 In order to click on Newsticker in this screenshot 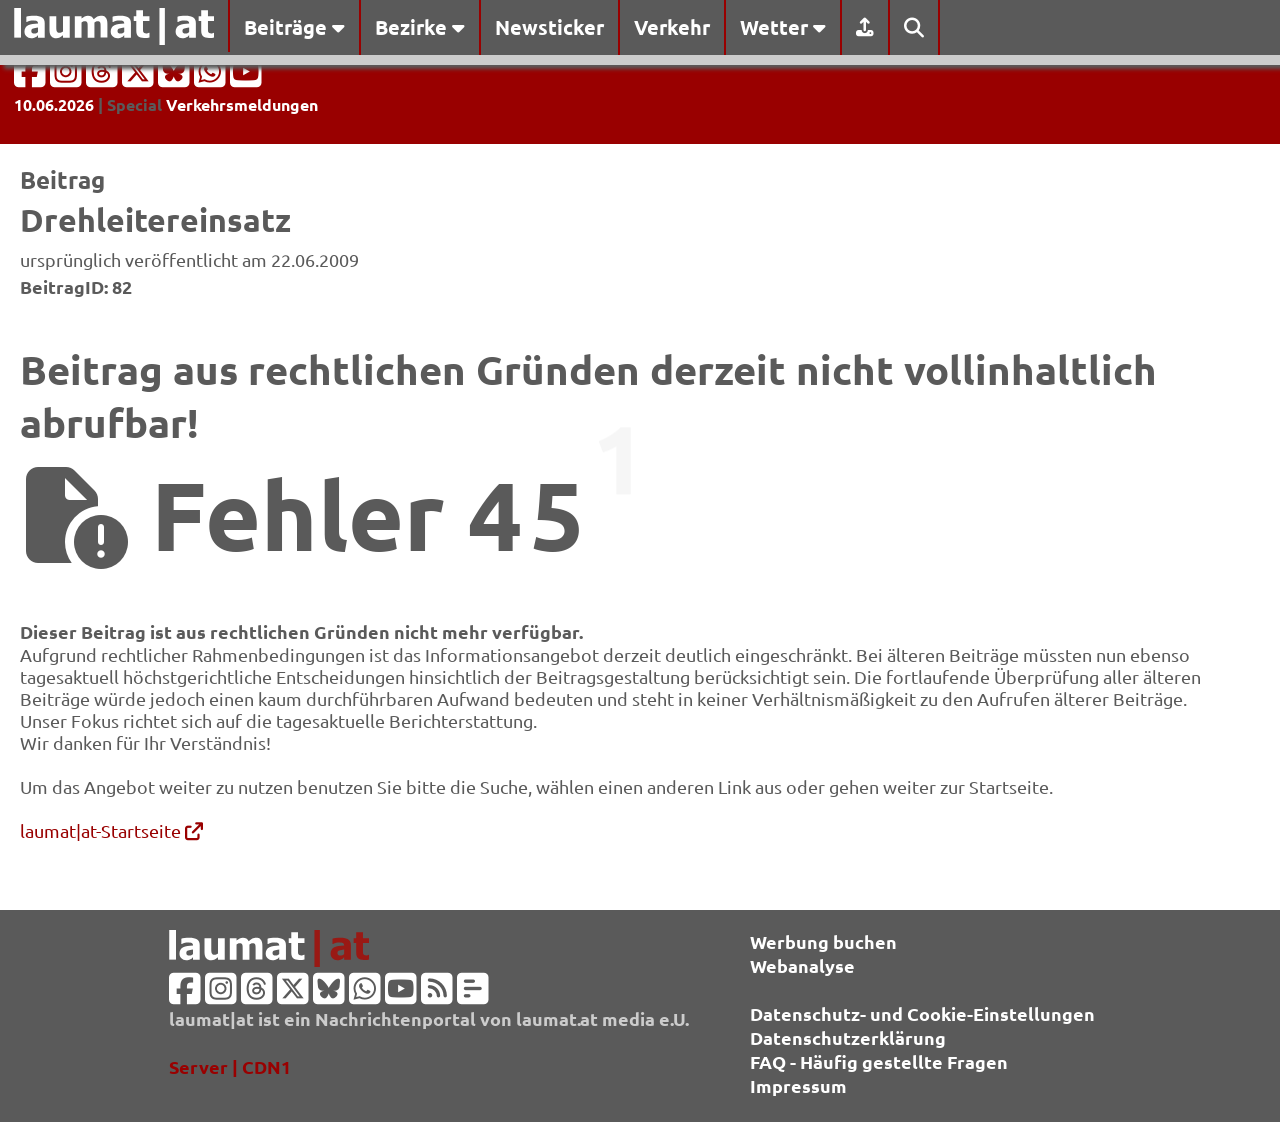, I will do `click(549, 27)`.